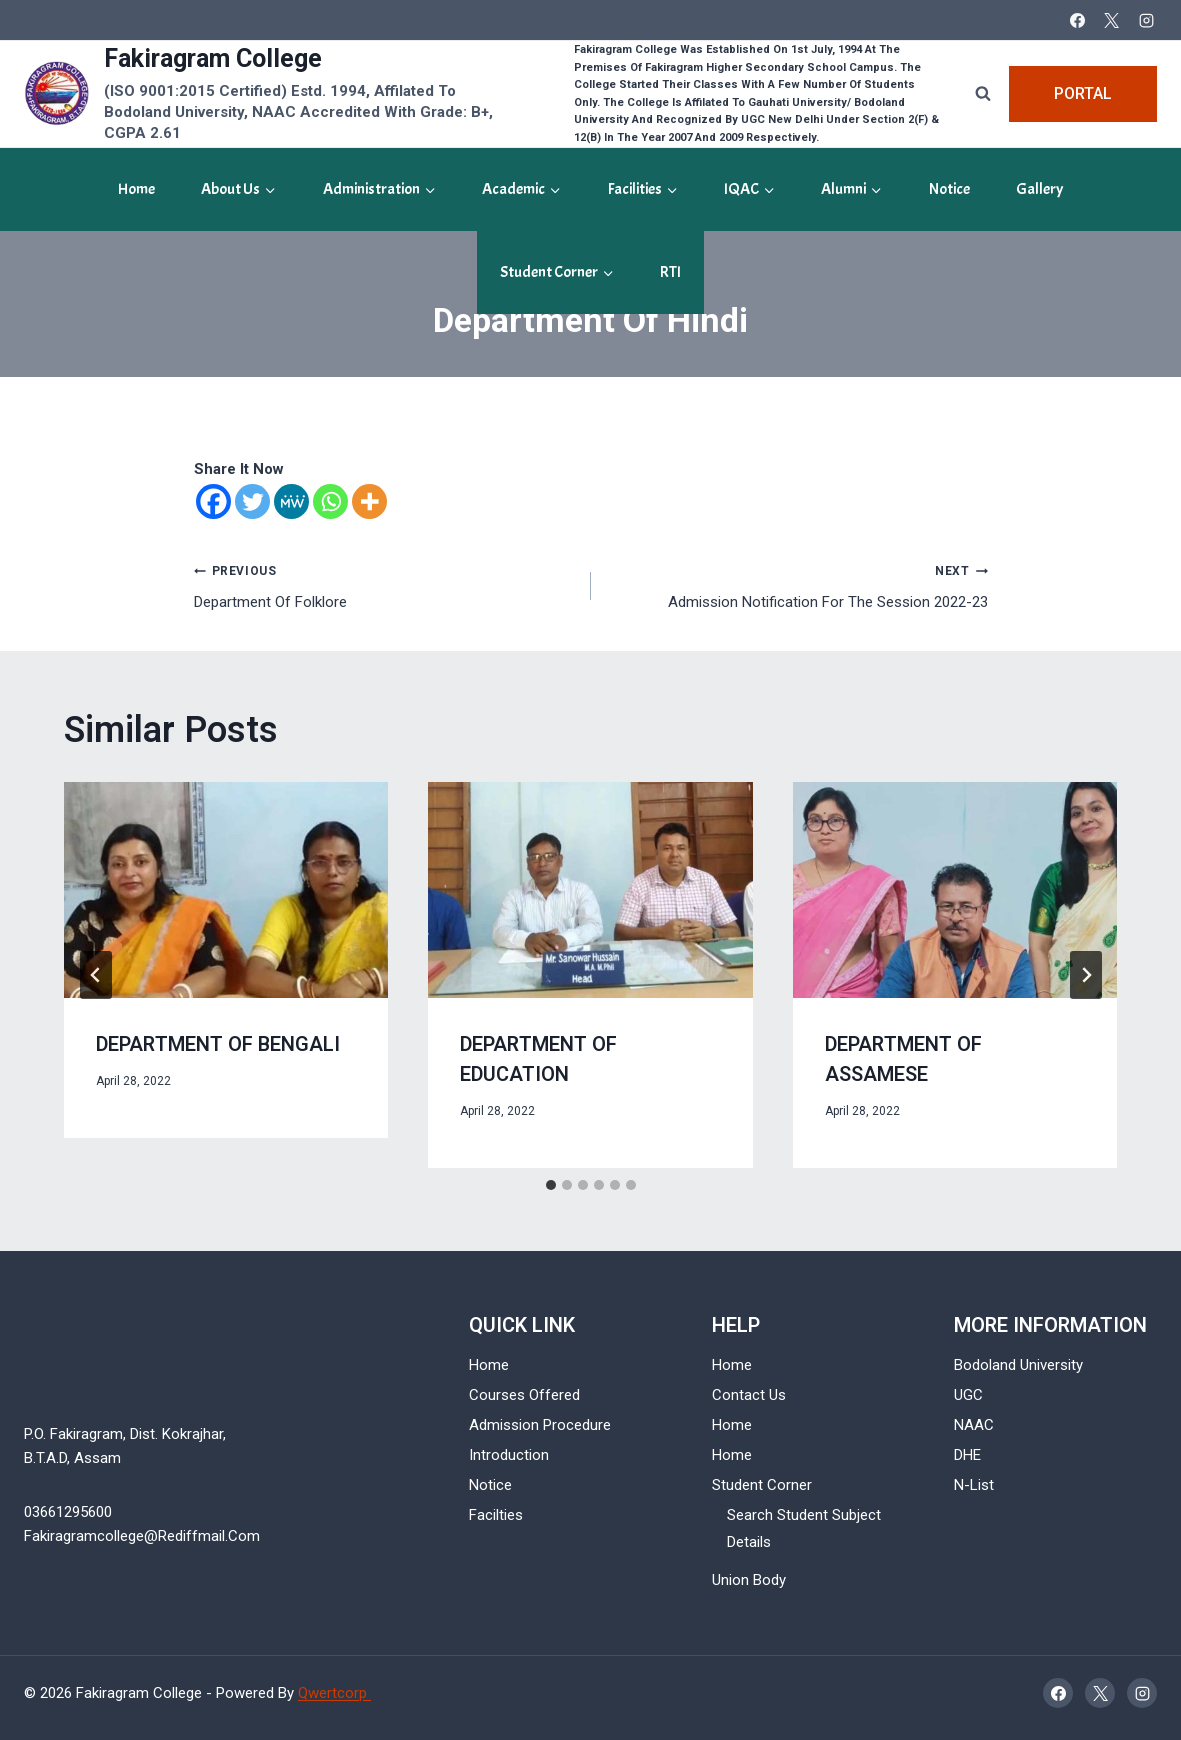 The image size is (1181, 1740). Describe the element at coordinates (974, 1425) in the screenshot. I see `NAAC` at that location.